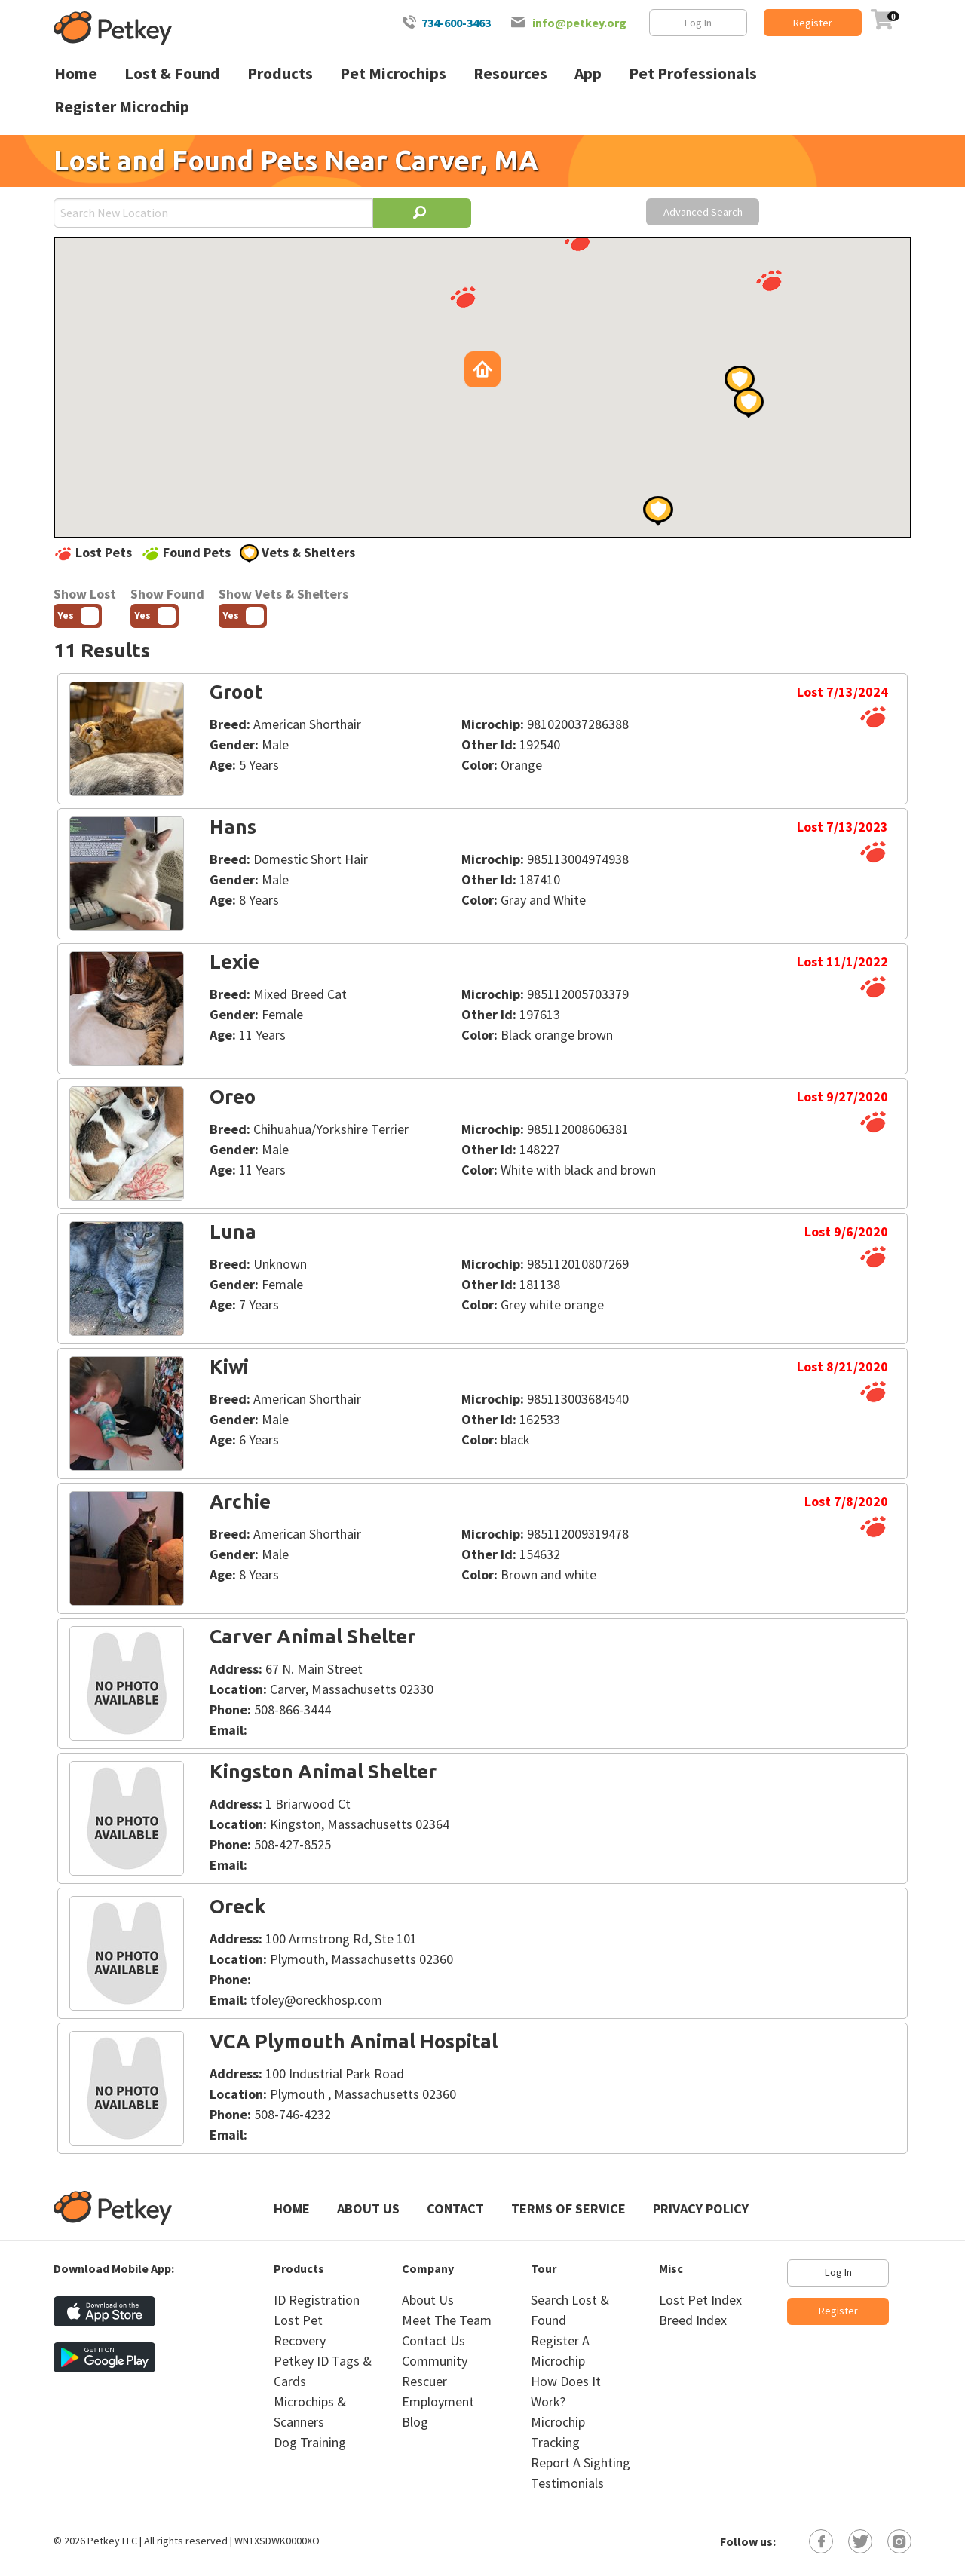  What do you see at coordinates (812, 22) in the screenshot?
I see `Register` at bounding box center [812, 22].